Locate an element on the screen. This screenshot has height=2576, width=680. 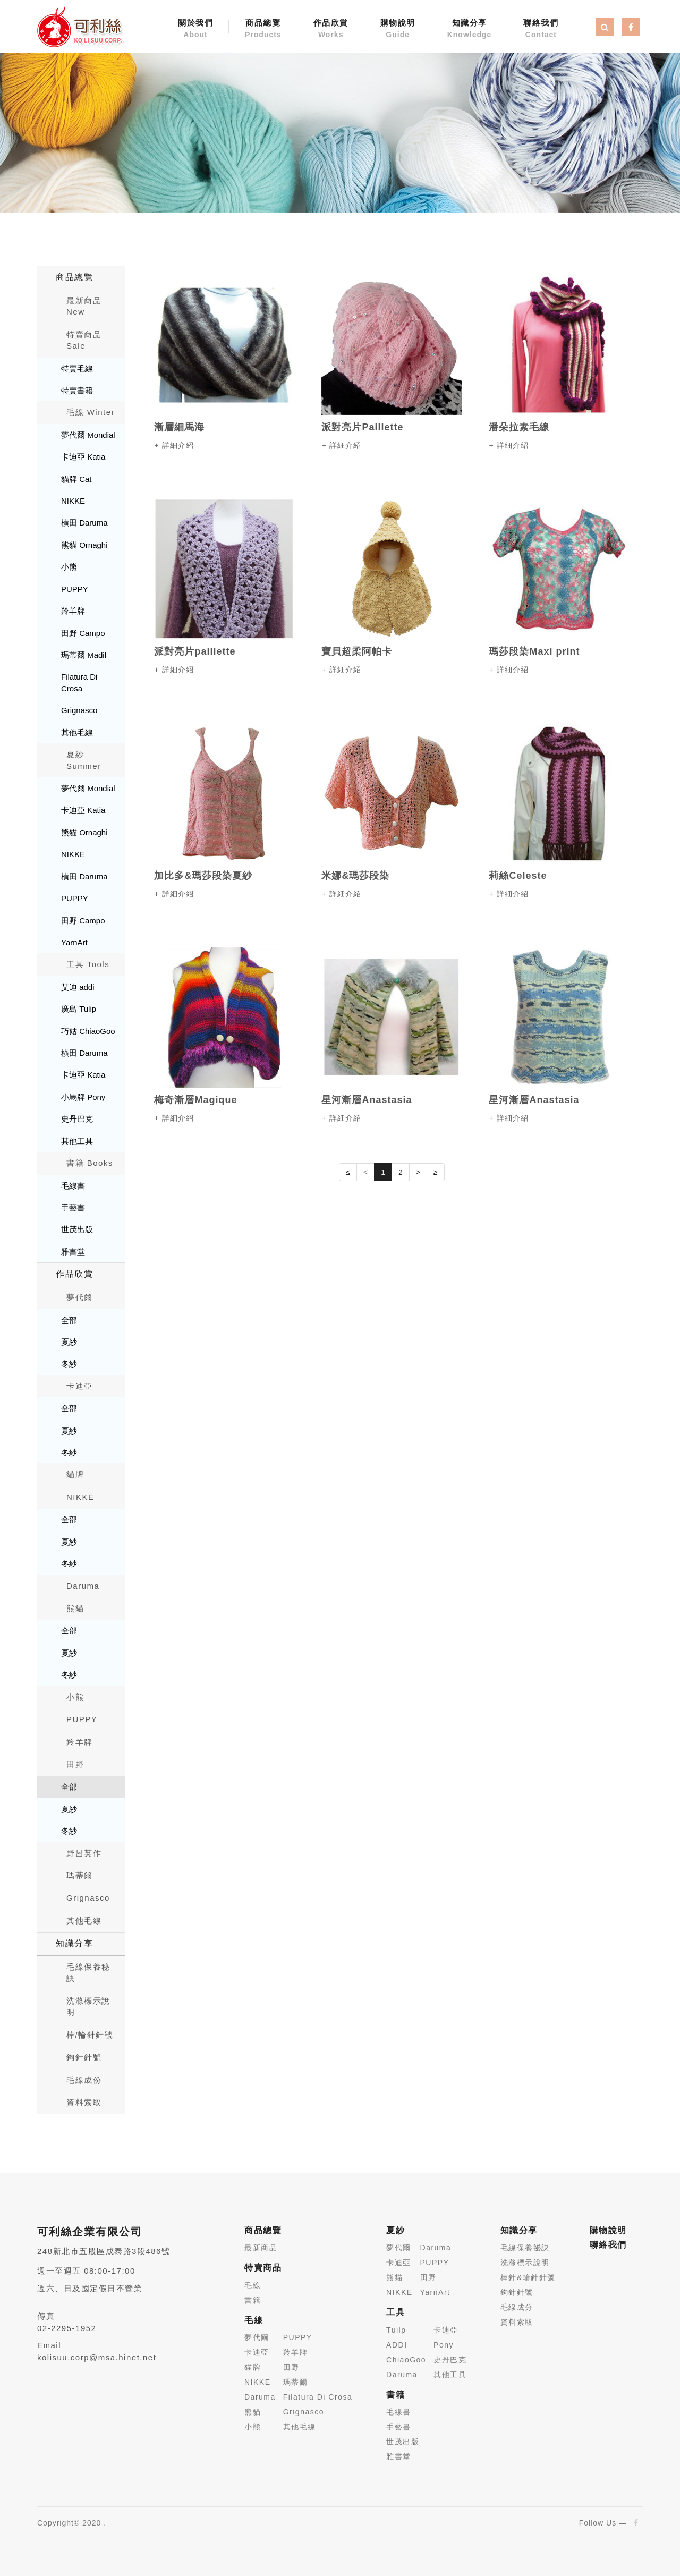
其他工具 is located at coordinates (77, 1141).